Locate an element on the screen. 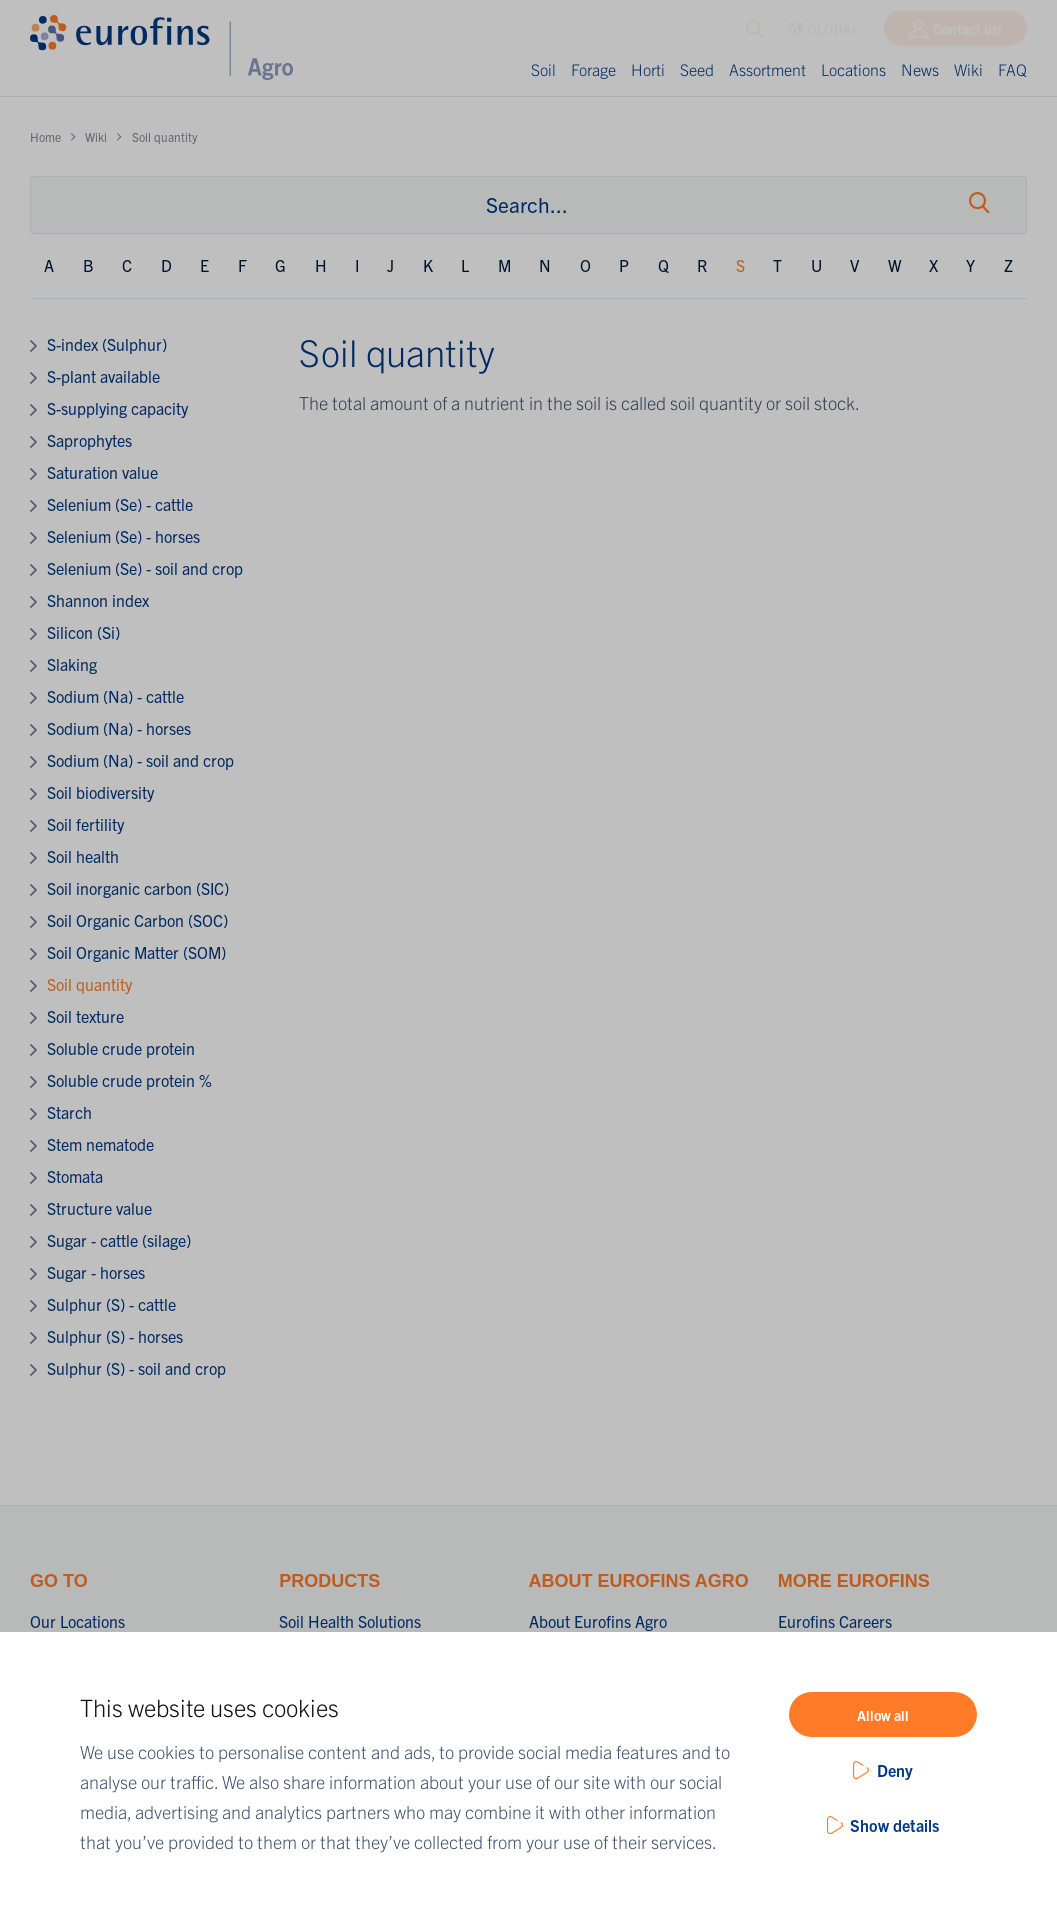 The width and height of the screenshot is (1057, 1917). Slaking is located at coordinates (72, 664).